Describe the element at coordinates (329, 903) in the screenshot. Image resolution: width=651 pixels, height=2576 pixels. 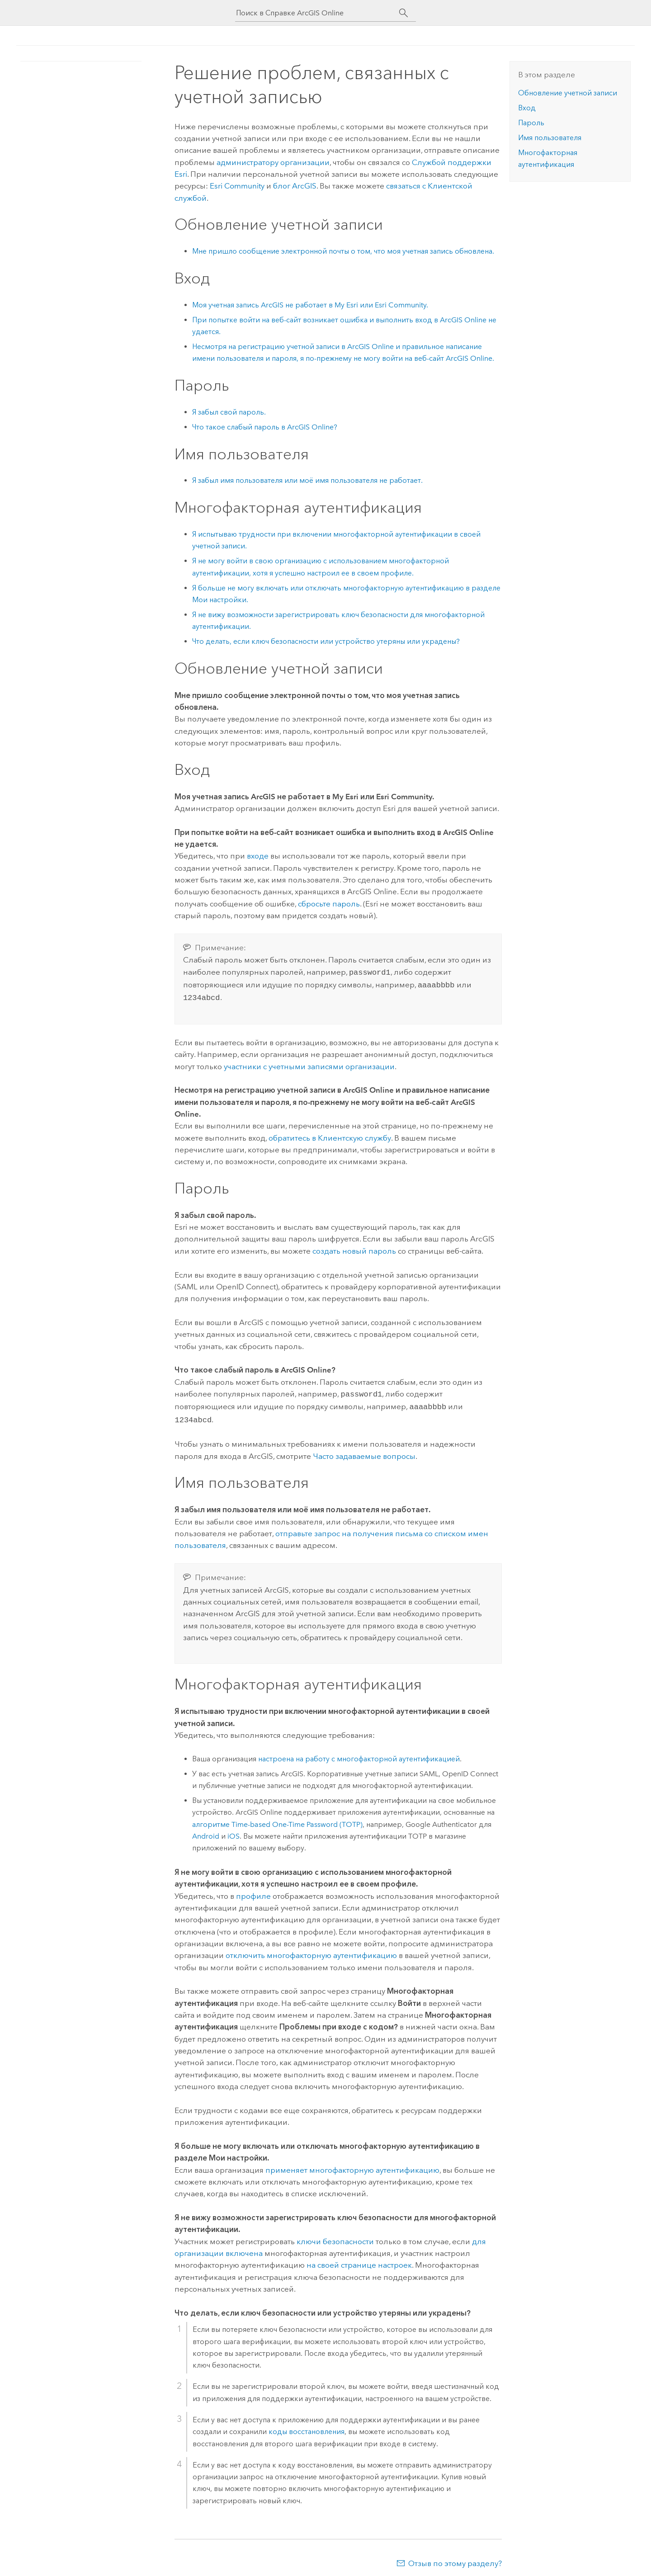
I see `сбросьте пароль` at that location.